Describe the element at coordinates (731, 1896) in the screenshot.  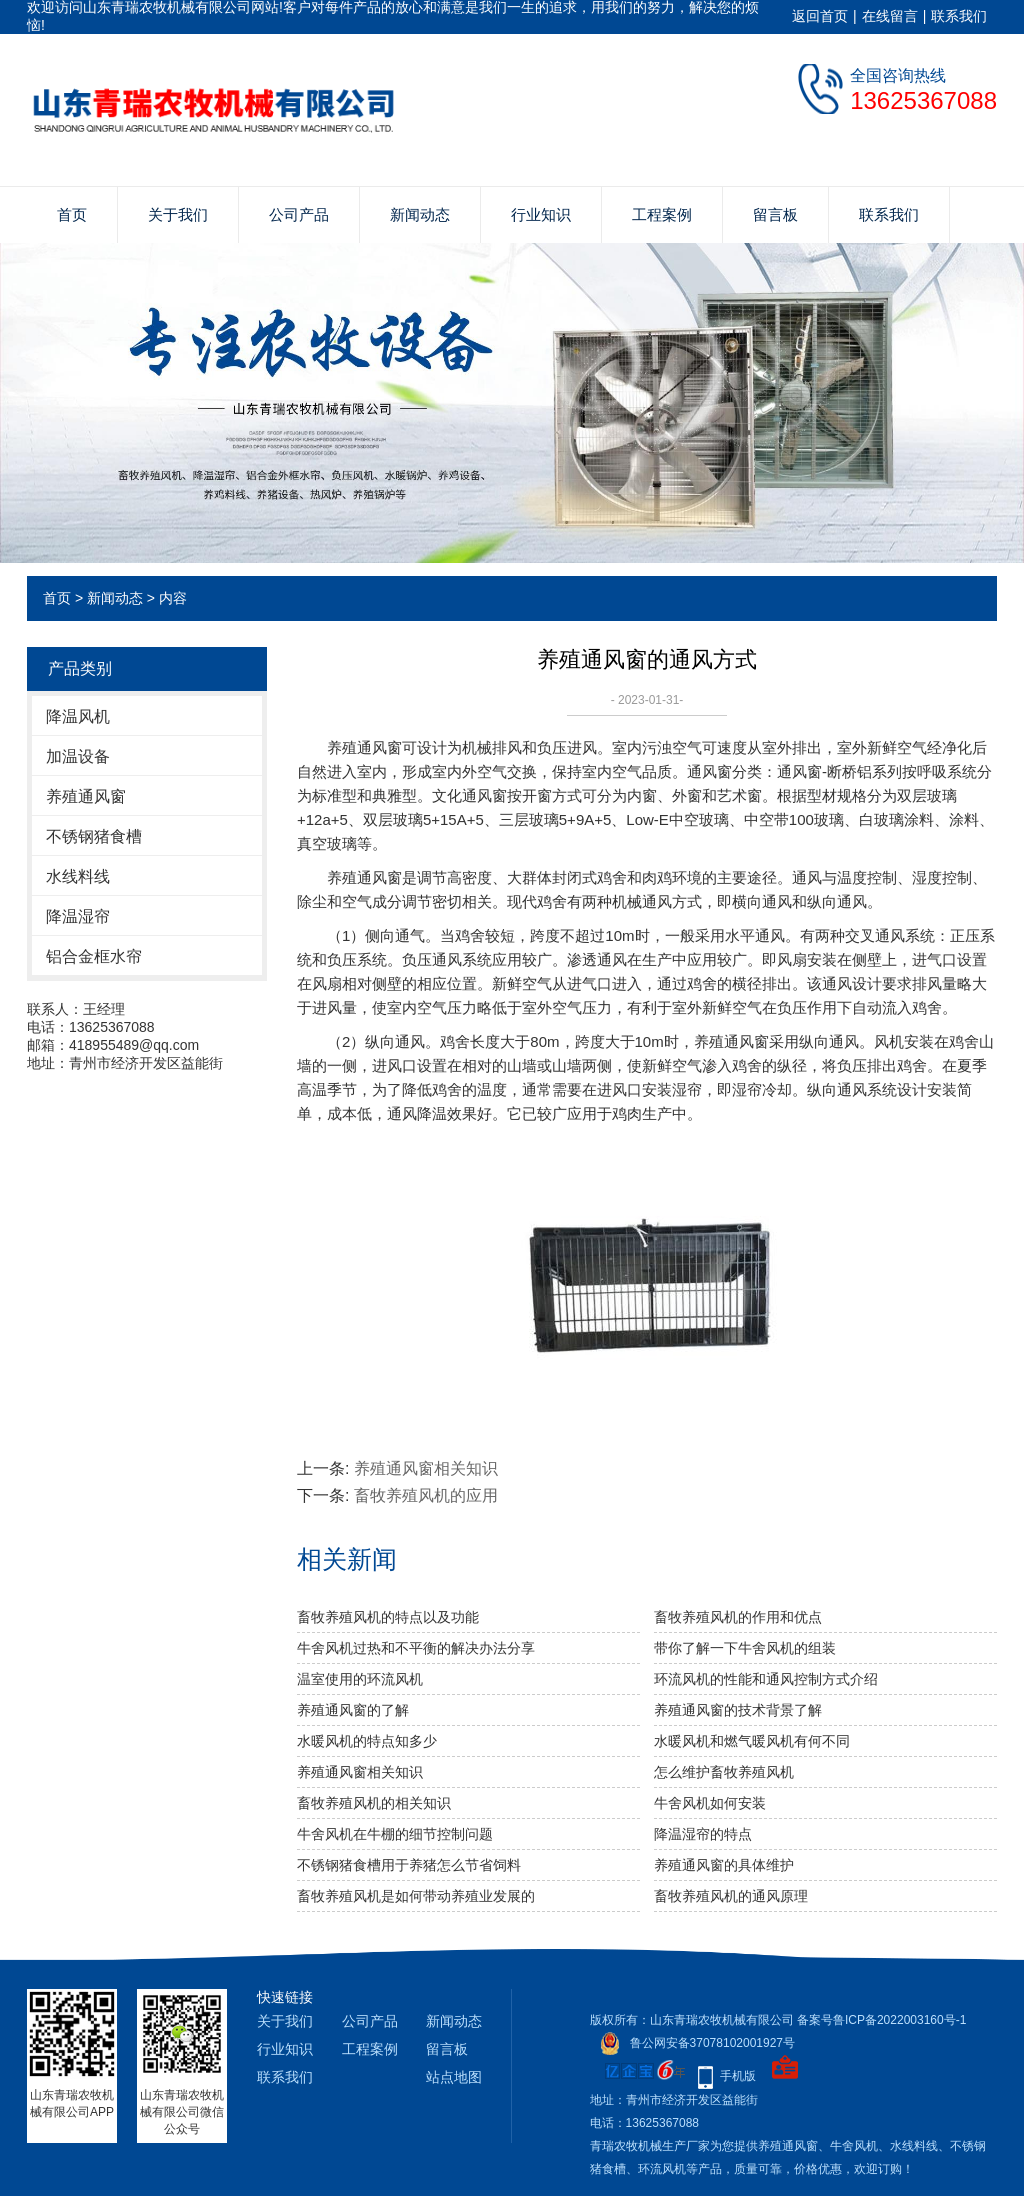
I see `畜牧养殖风机的通风原理` at that location.